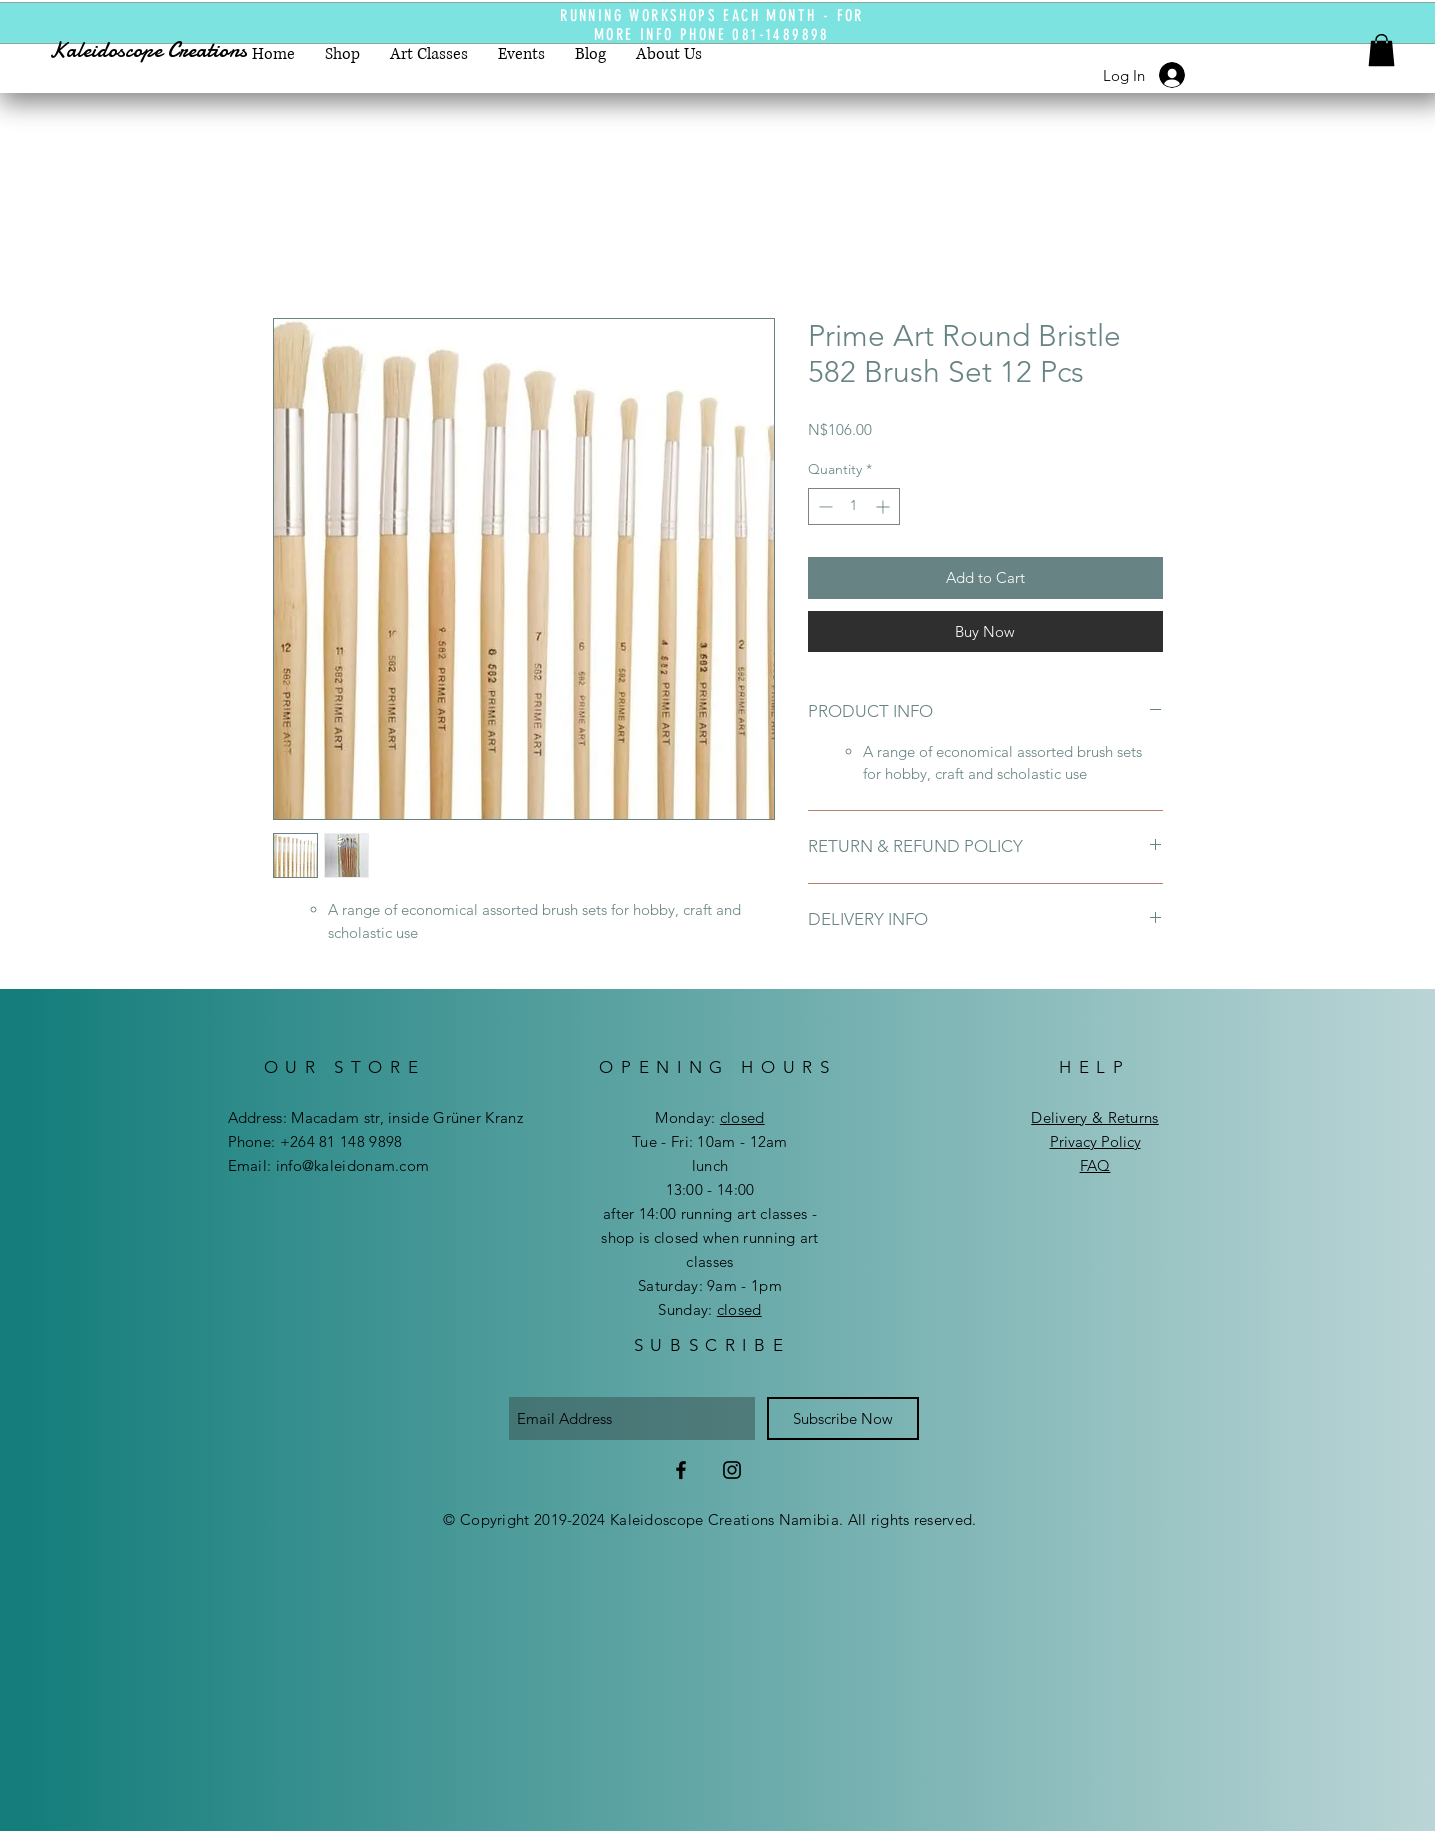  Describe the element at coordinates (681, 1470) in the screenshot. I see `[Facebook]` at that location.